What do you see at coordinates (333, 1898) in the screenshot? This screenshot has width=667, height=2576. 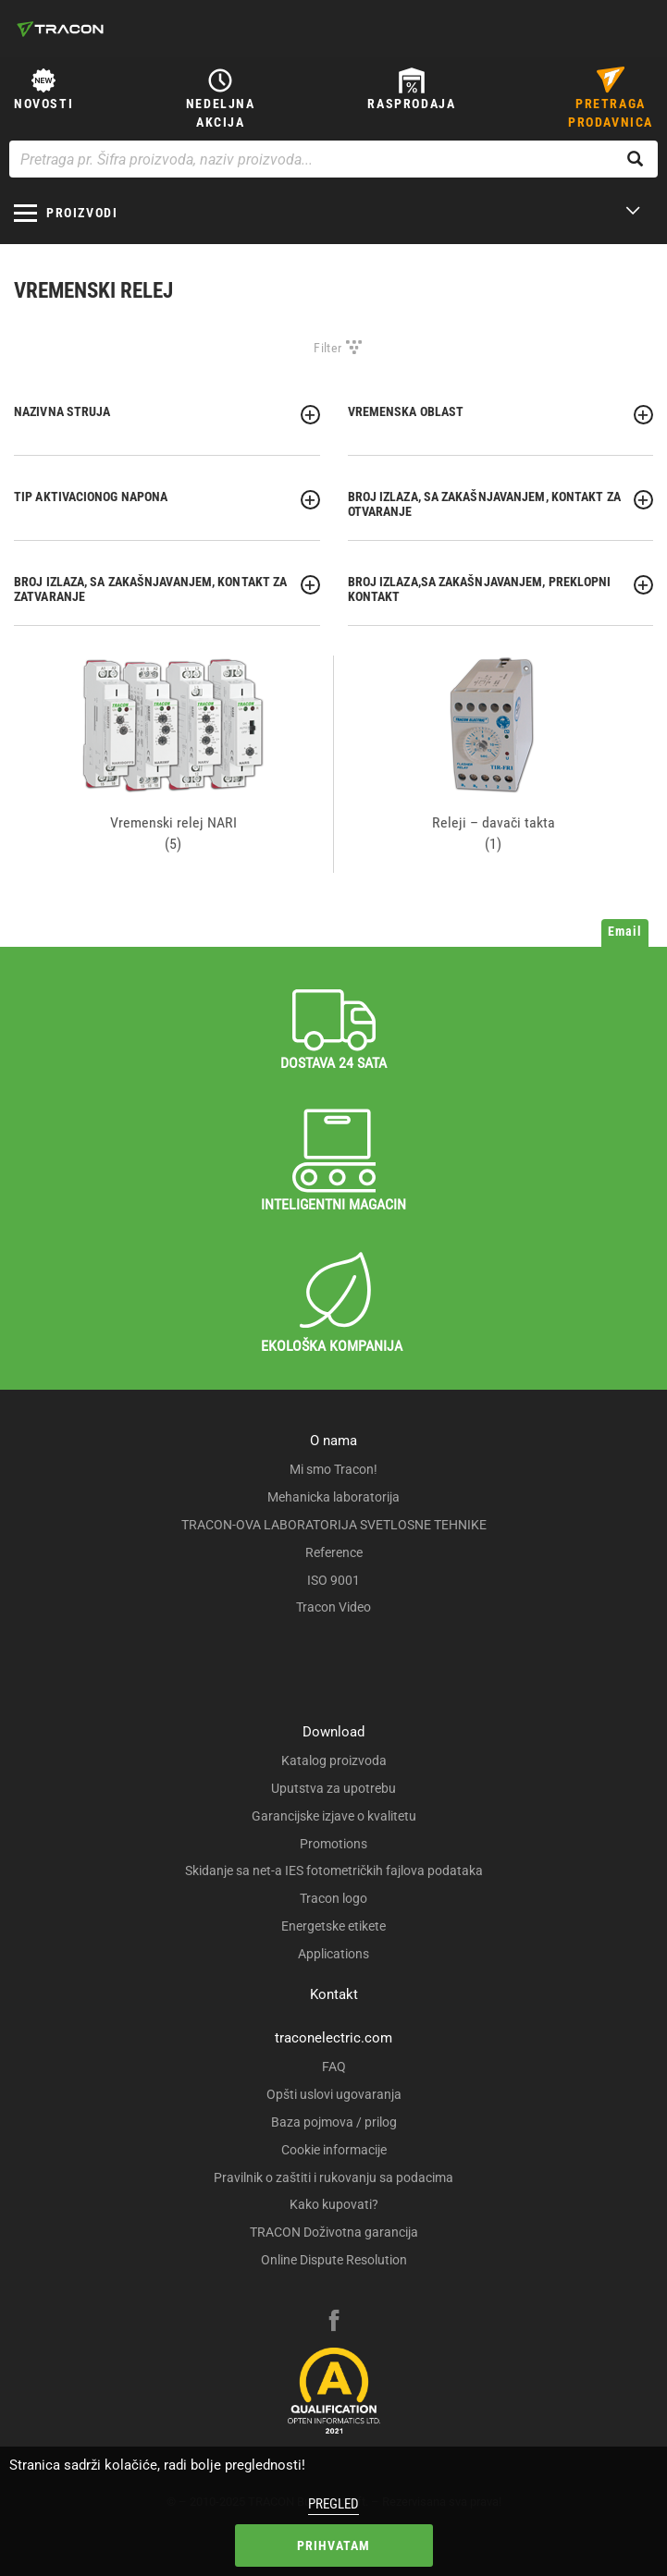 I see `Tracon logo` at bounding box center [333, 1898].